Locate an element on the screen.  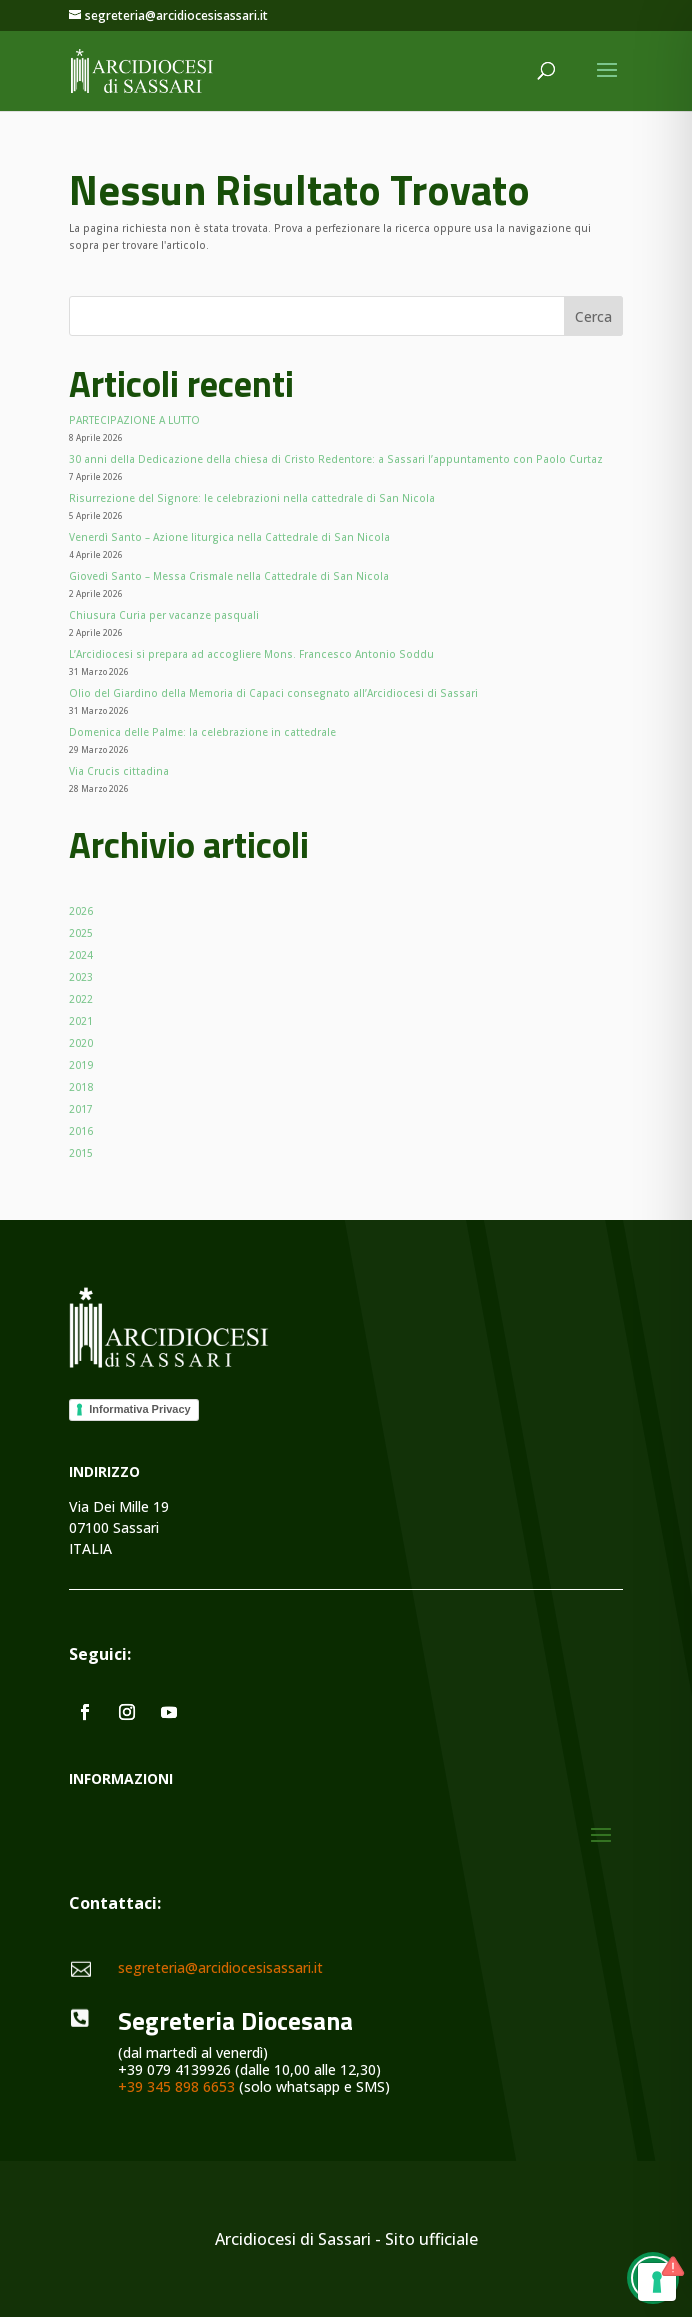
Risurrezione del Signore: le celebrazioni nella cattedrale di San Nicola is located at coordinates (252, 498).